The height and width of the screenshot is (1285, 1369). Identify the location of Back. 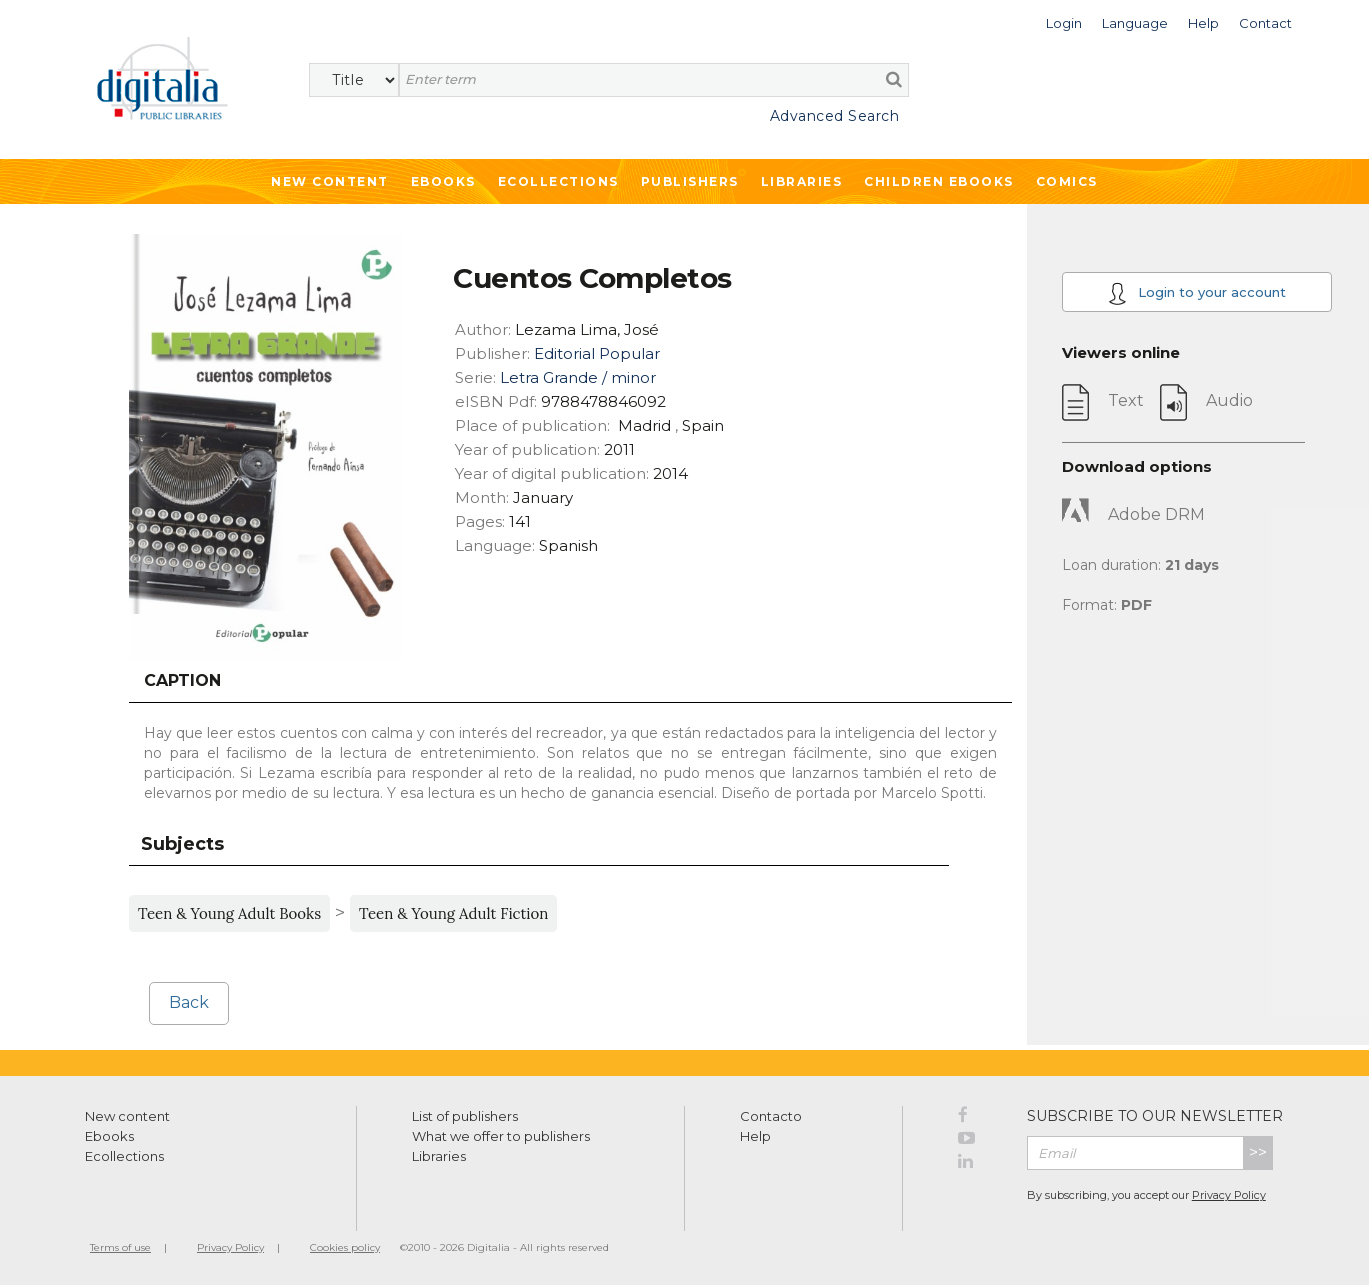
(189, 1002).